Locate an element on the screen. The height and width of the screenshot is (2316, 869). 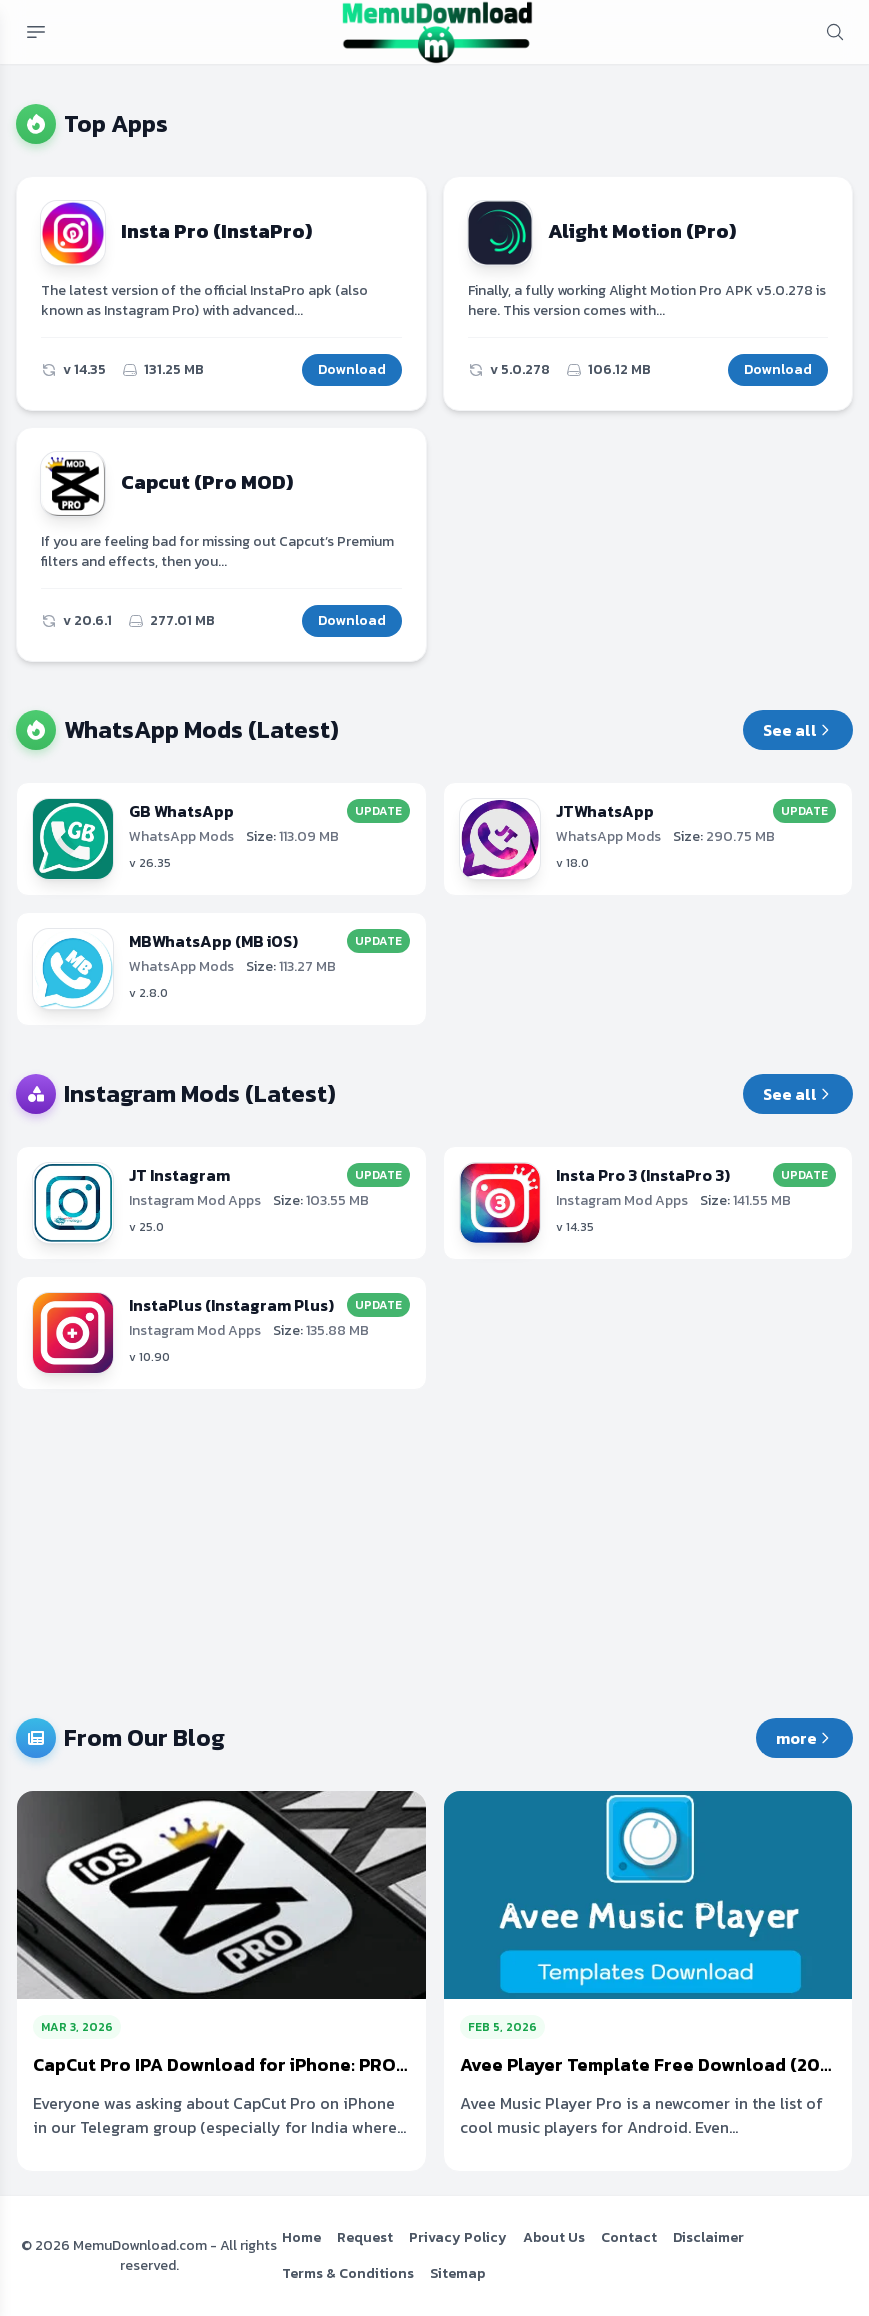
[Advertisement] is located at coordinates (434, 1554).